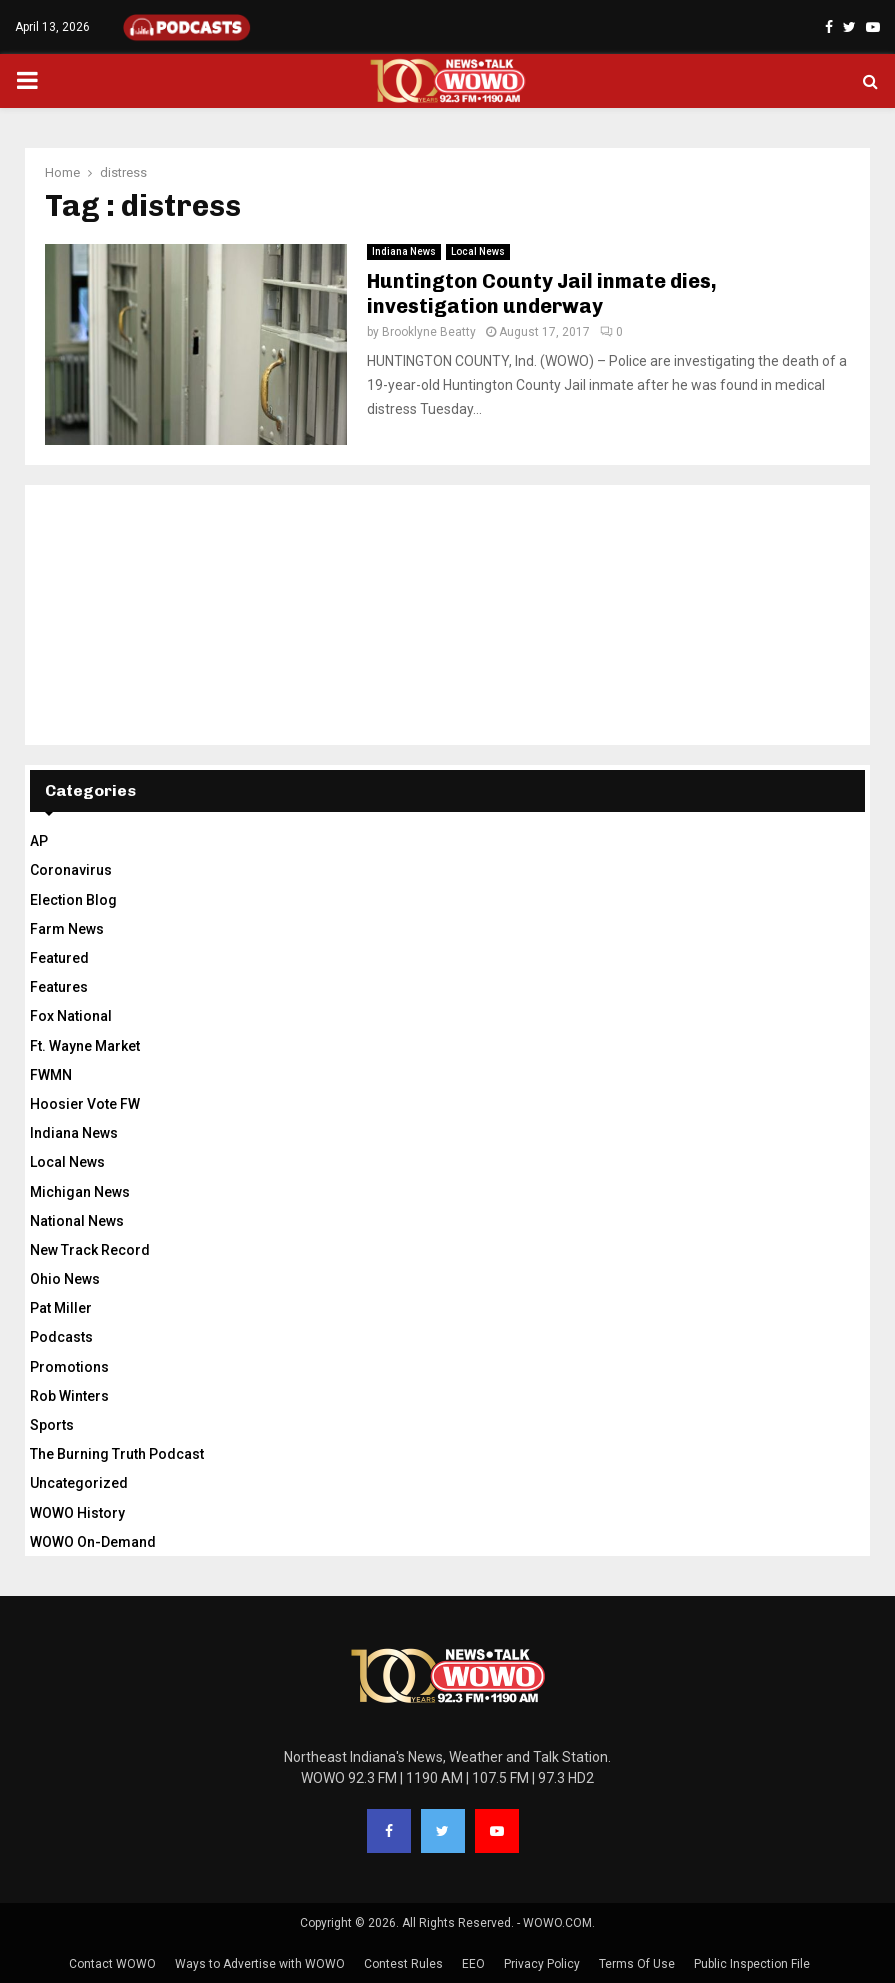  Describe the element at coordinates (542, 293) in the screenshot. I see `Huntington County Jail inmate dies, investigation underway` at that location.